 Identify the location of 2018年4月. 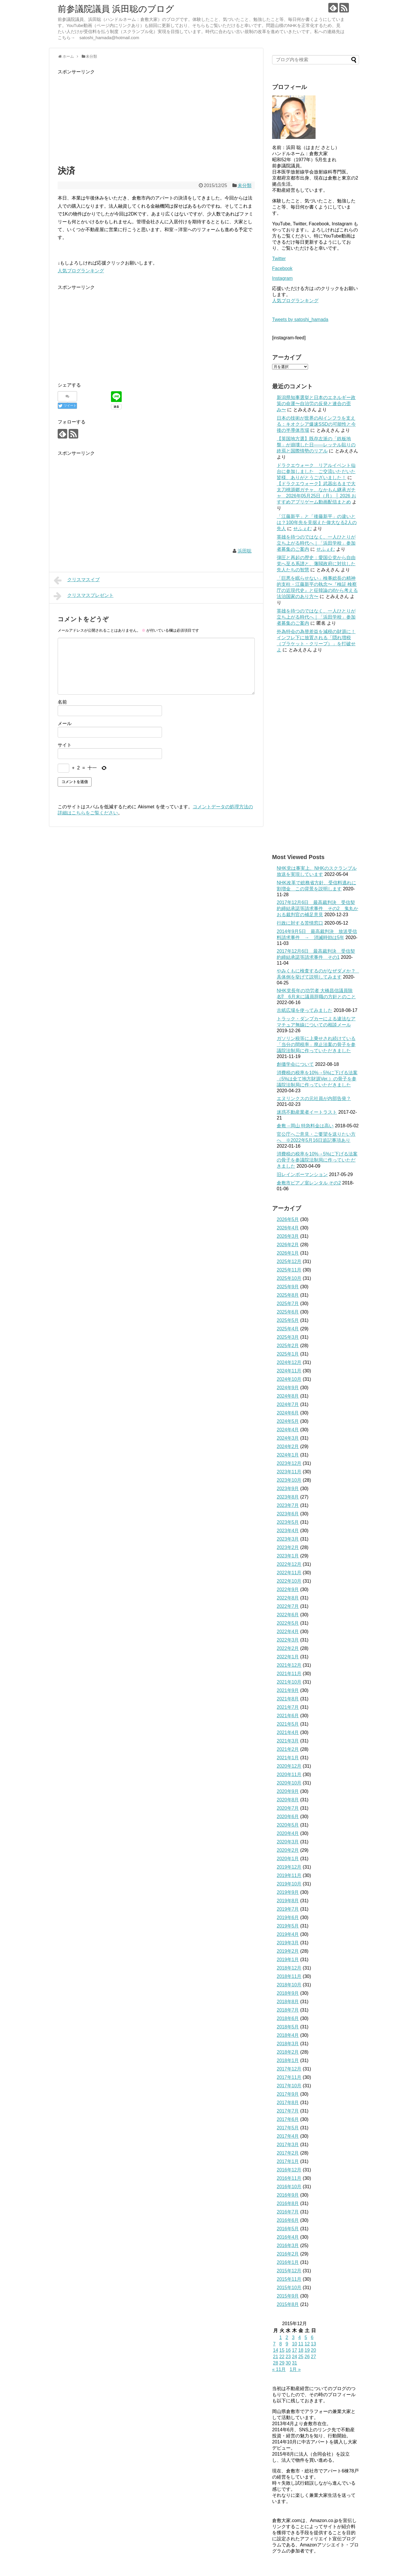
(288, 2035).